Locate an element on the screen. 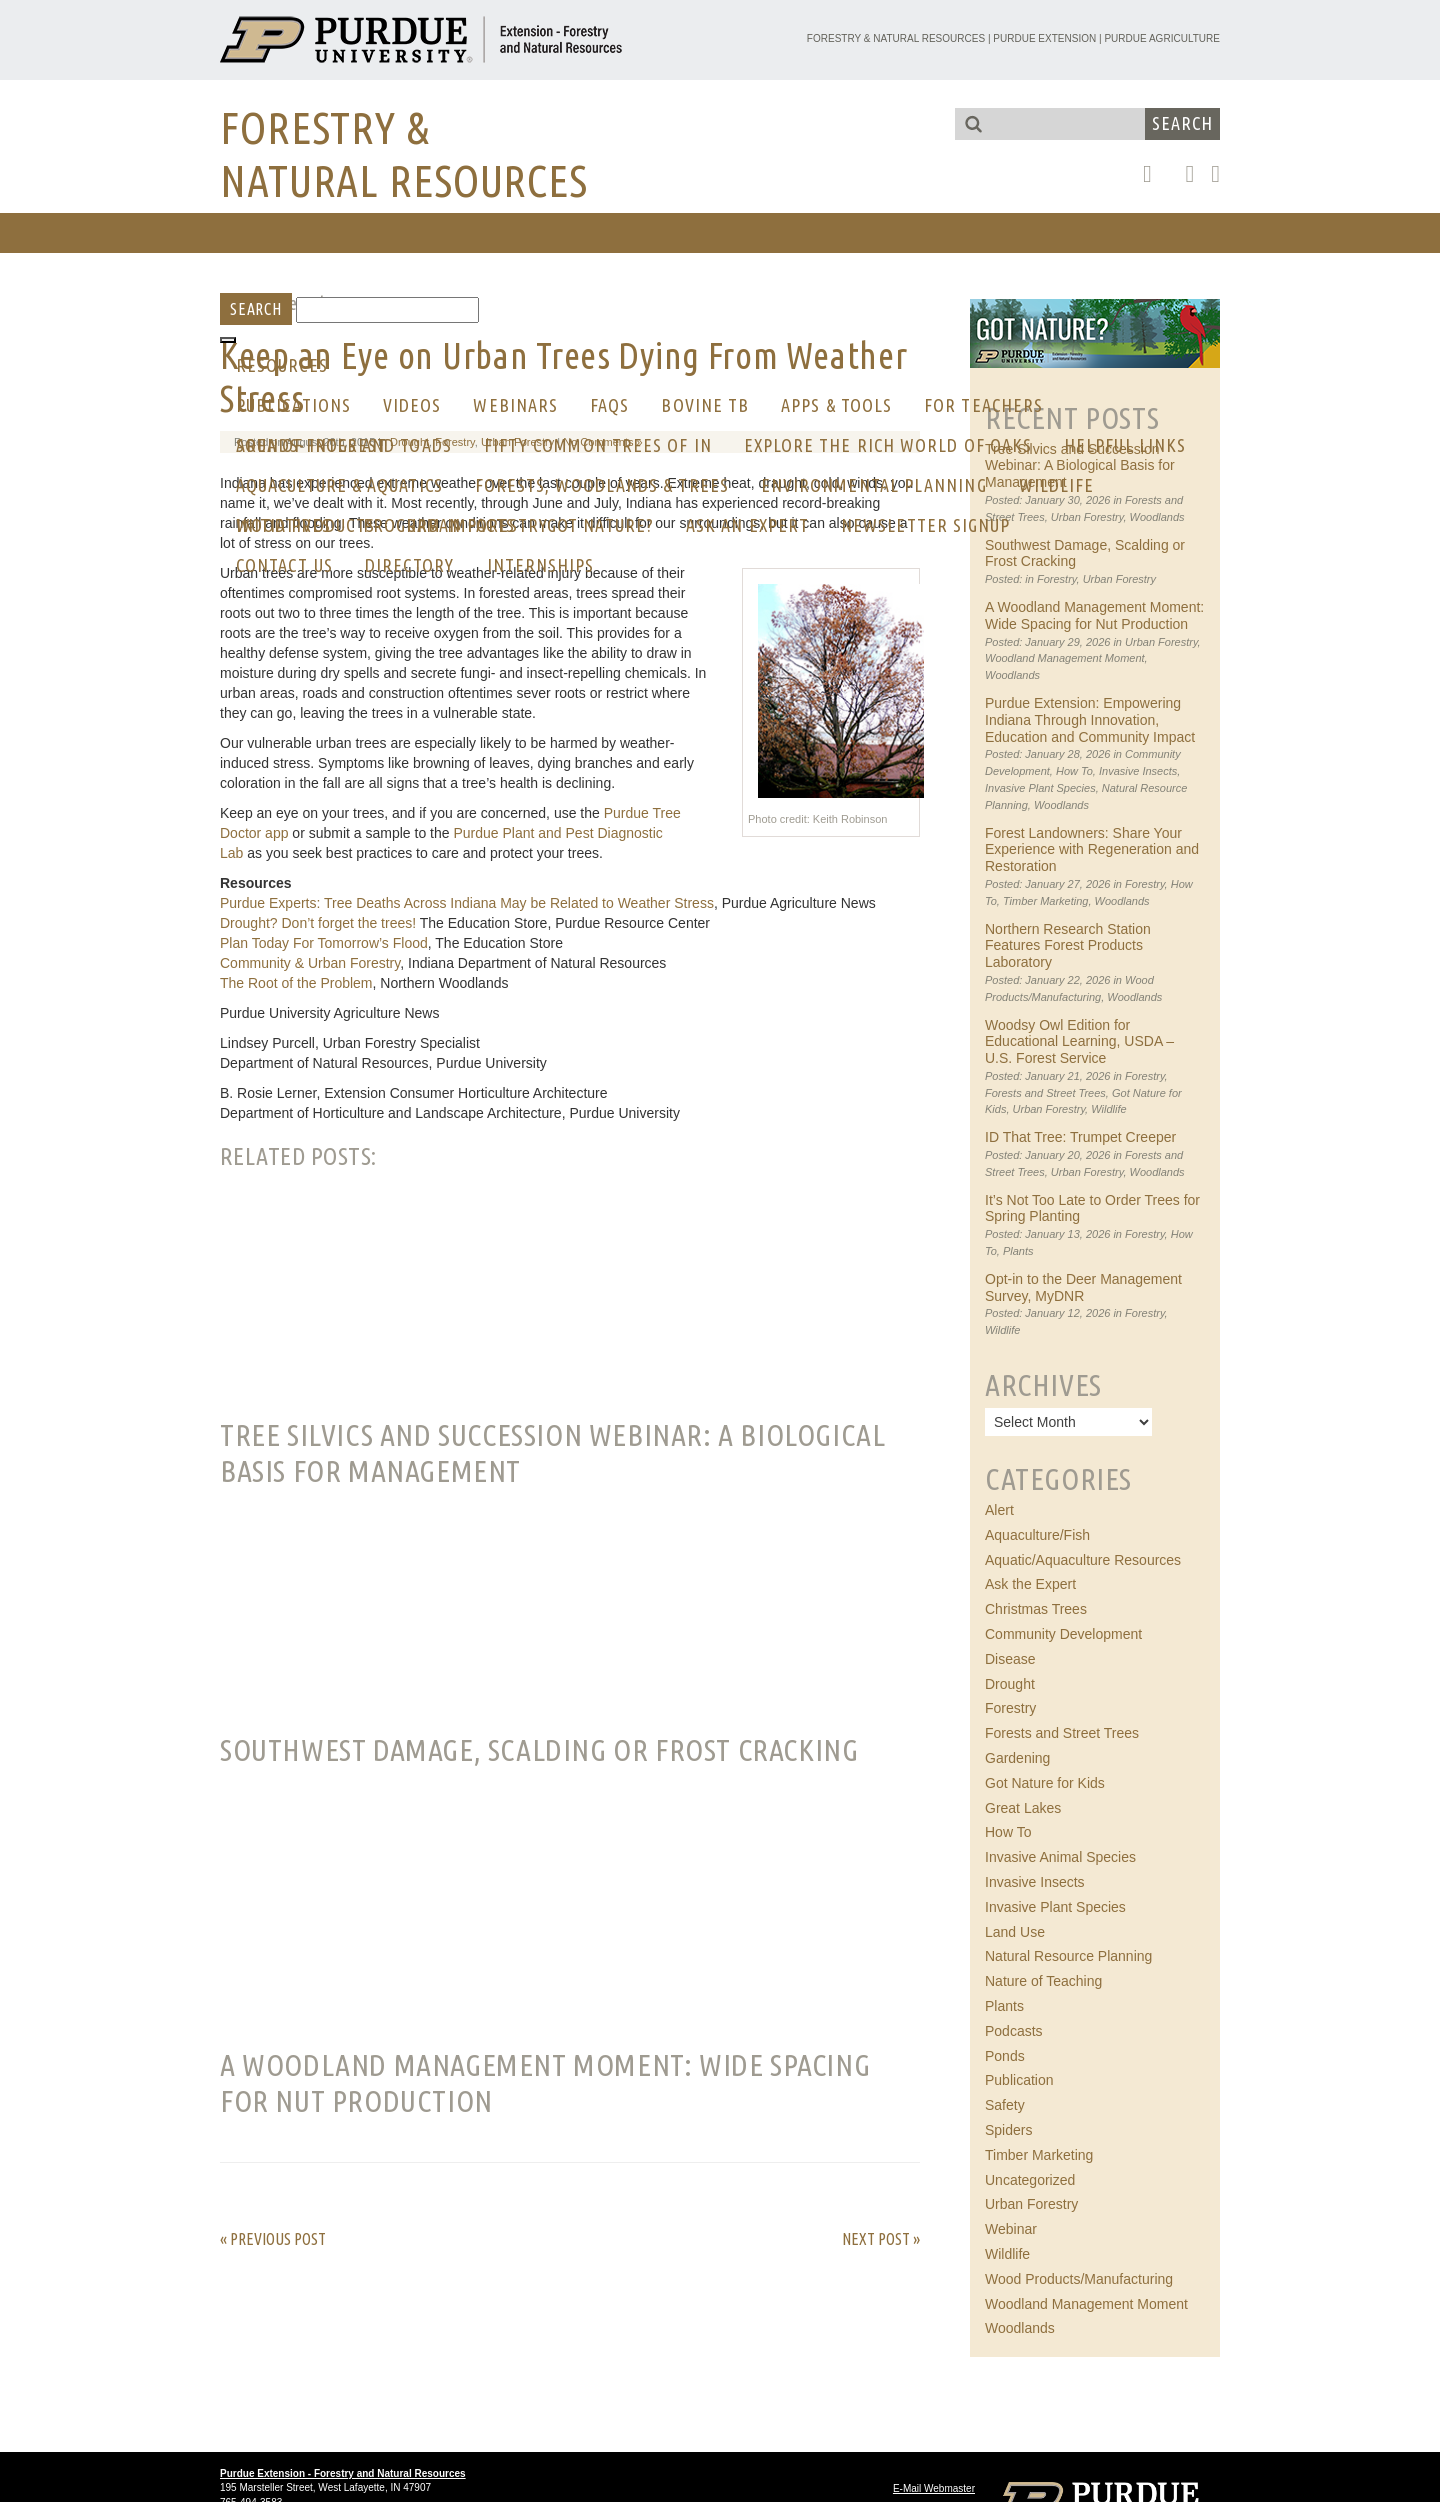 The width and height of the screenshot is (1440, 2502). Invasive Plant Species is located at coordinates (1040, 788).